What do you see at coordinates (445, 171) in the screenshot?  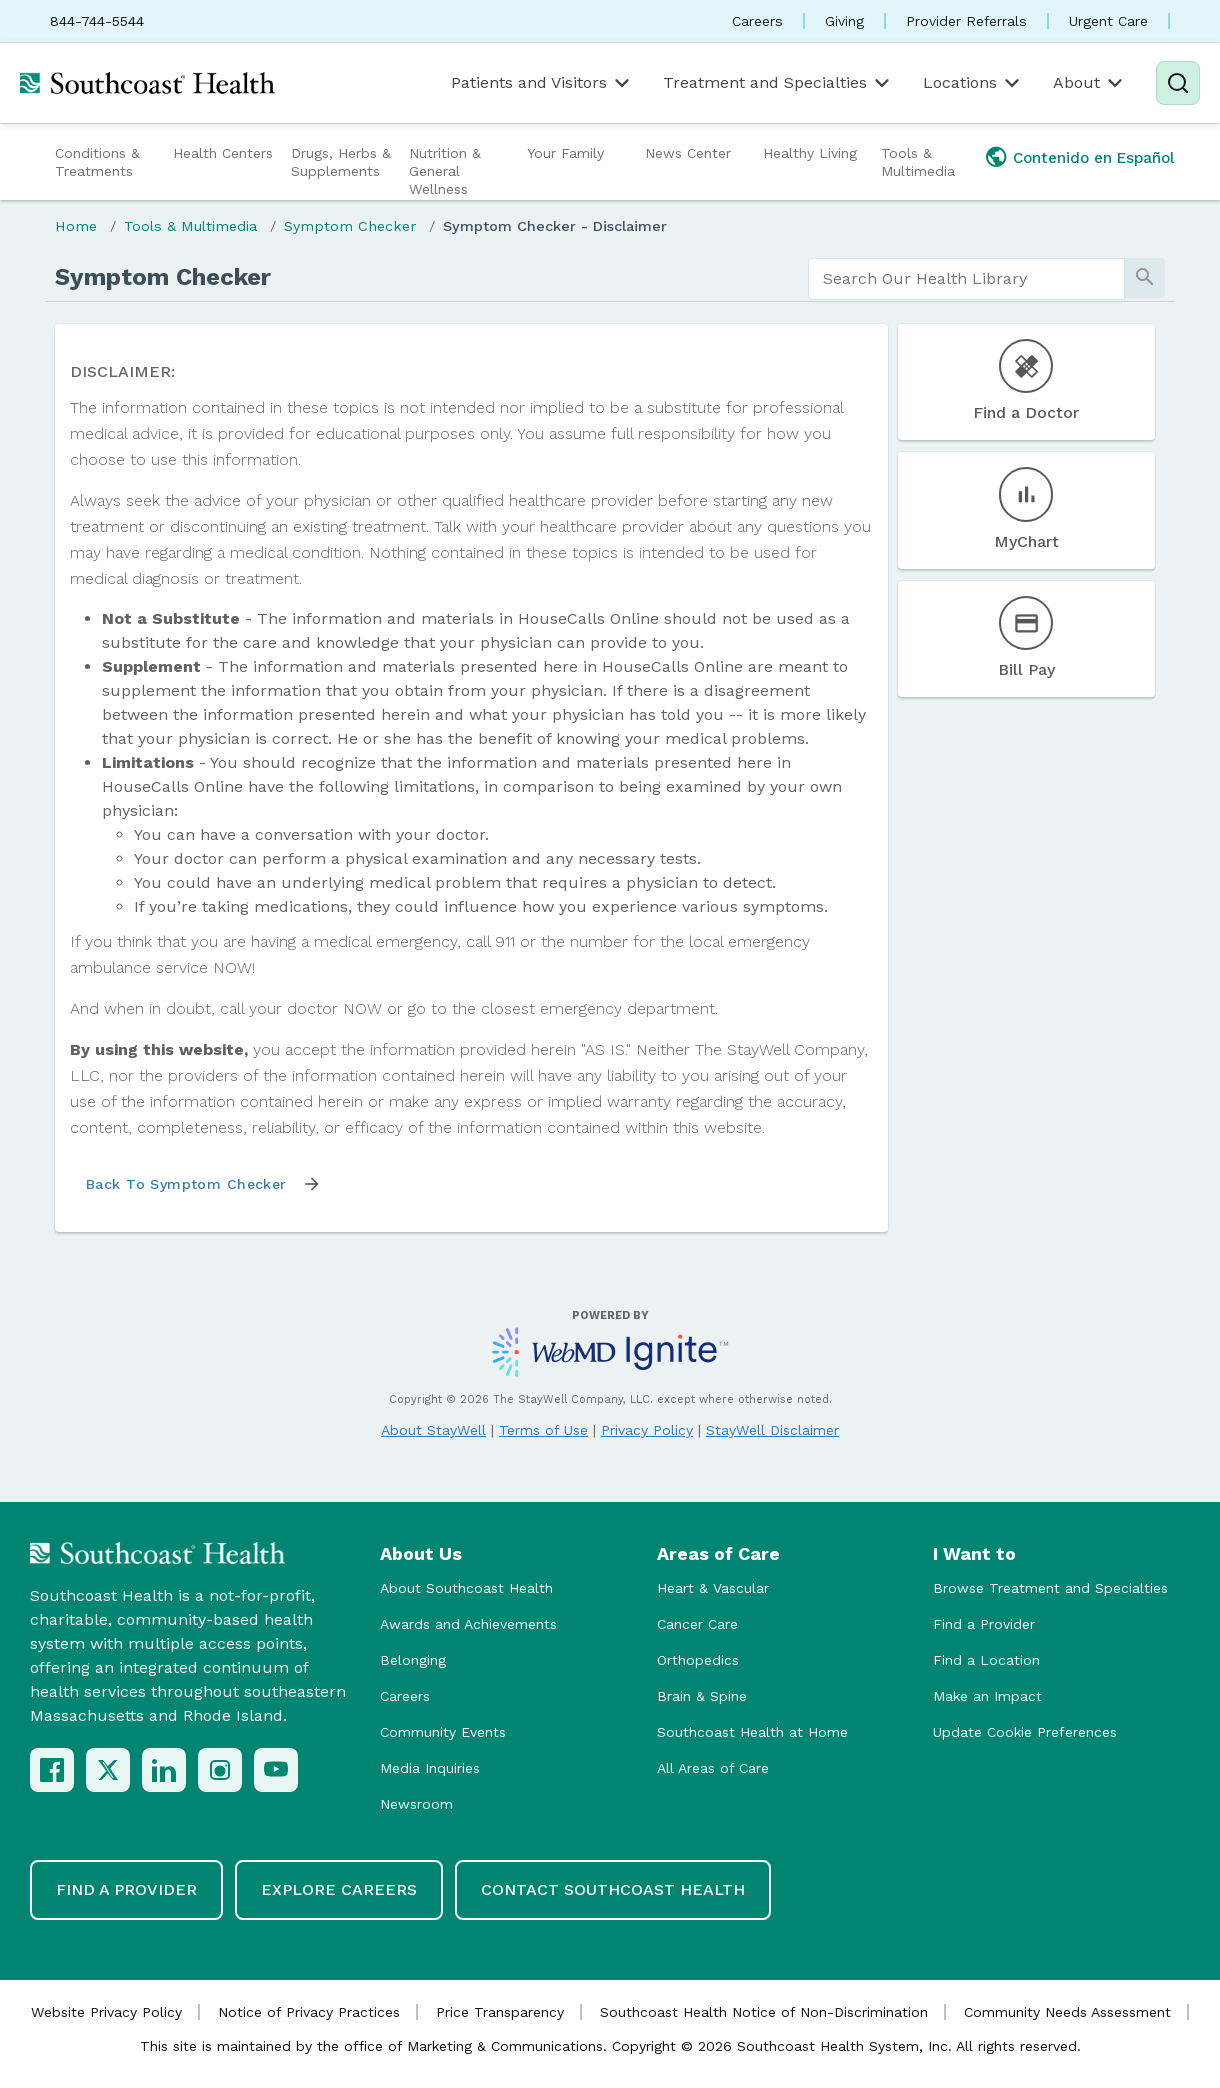 I see `Nutrition & General Wellness` at bounding box center [445, 171].